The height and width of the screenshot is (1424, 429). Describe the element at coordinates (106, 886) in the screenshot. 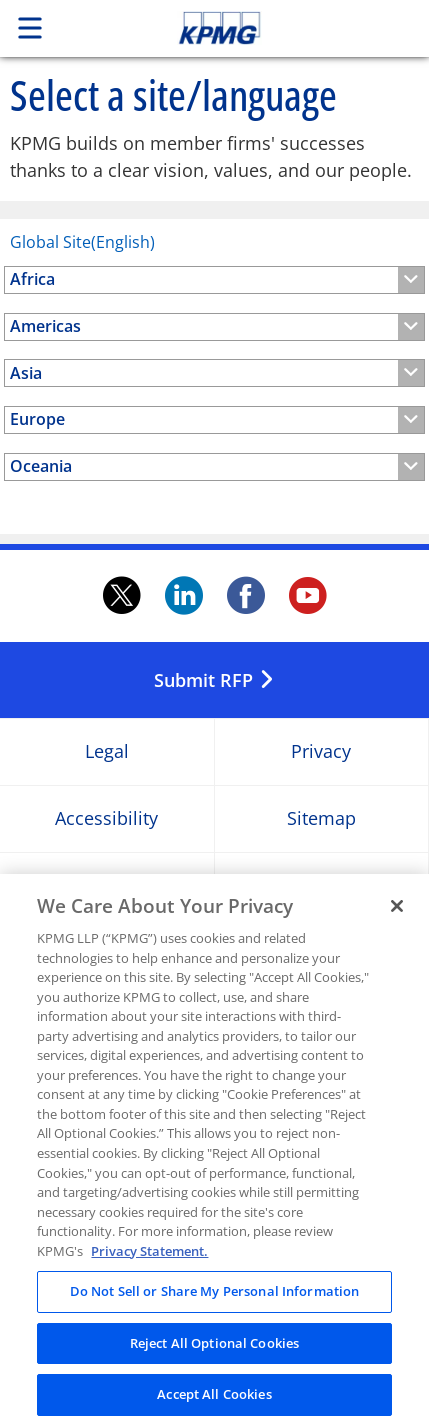

I see `Help` at that location.